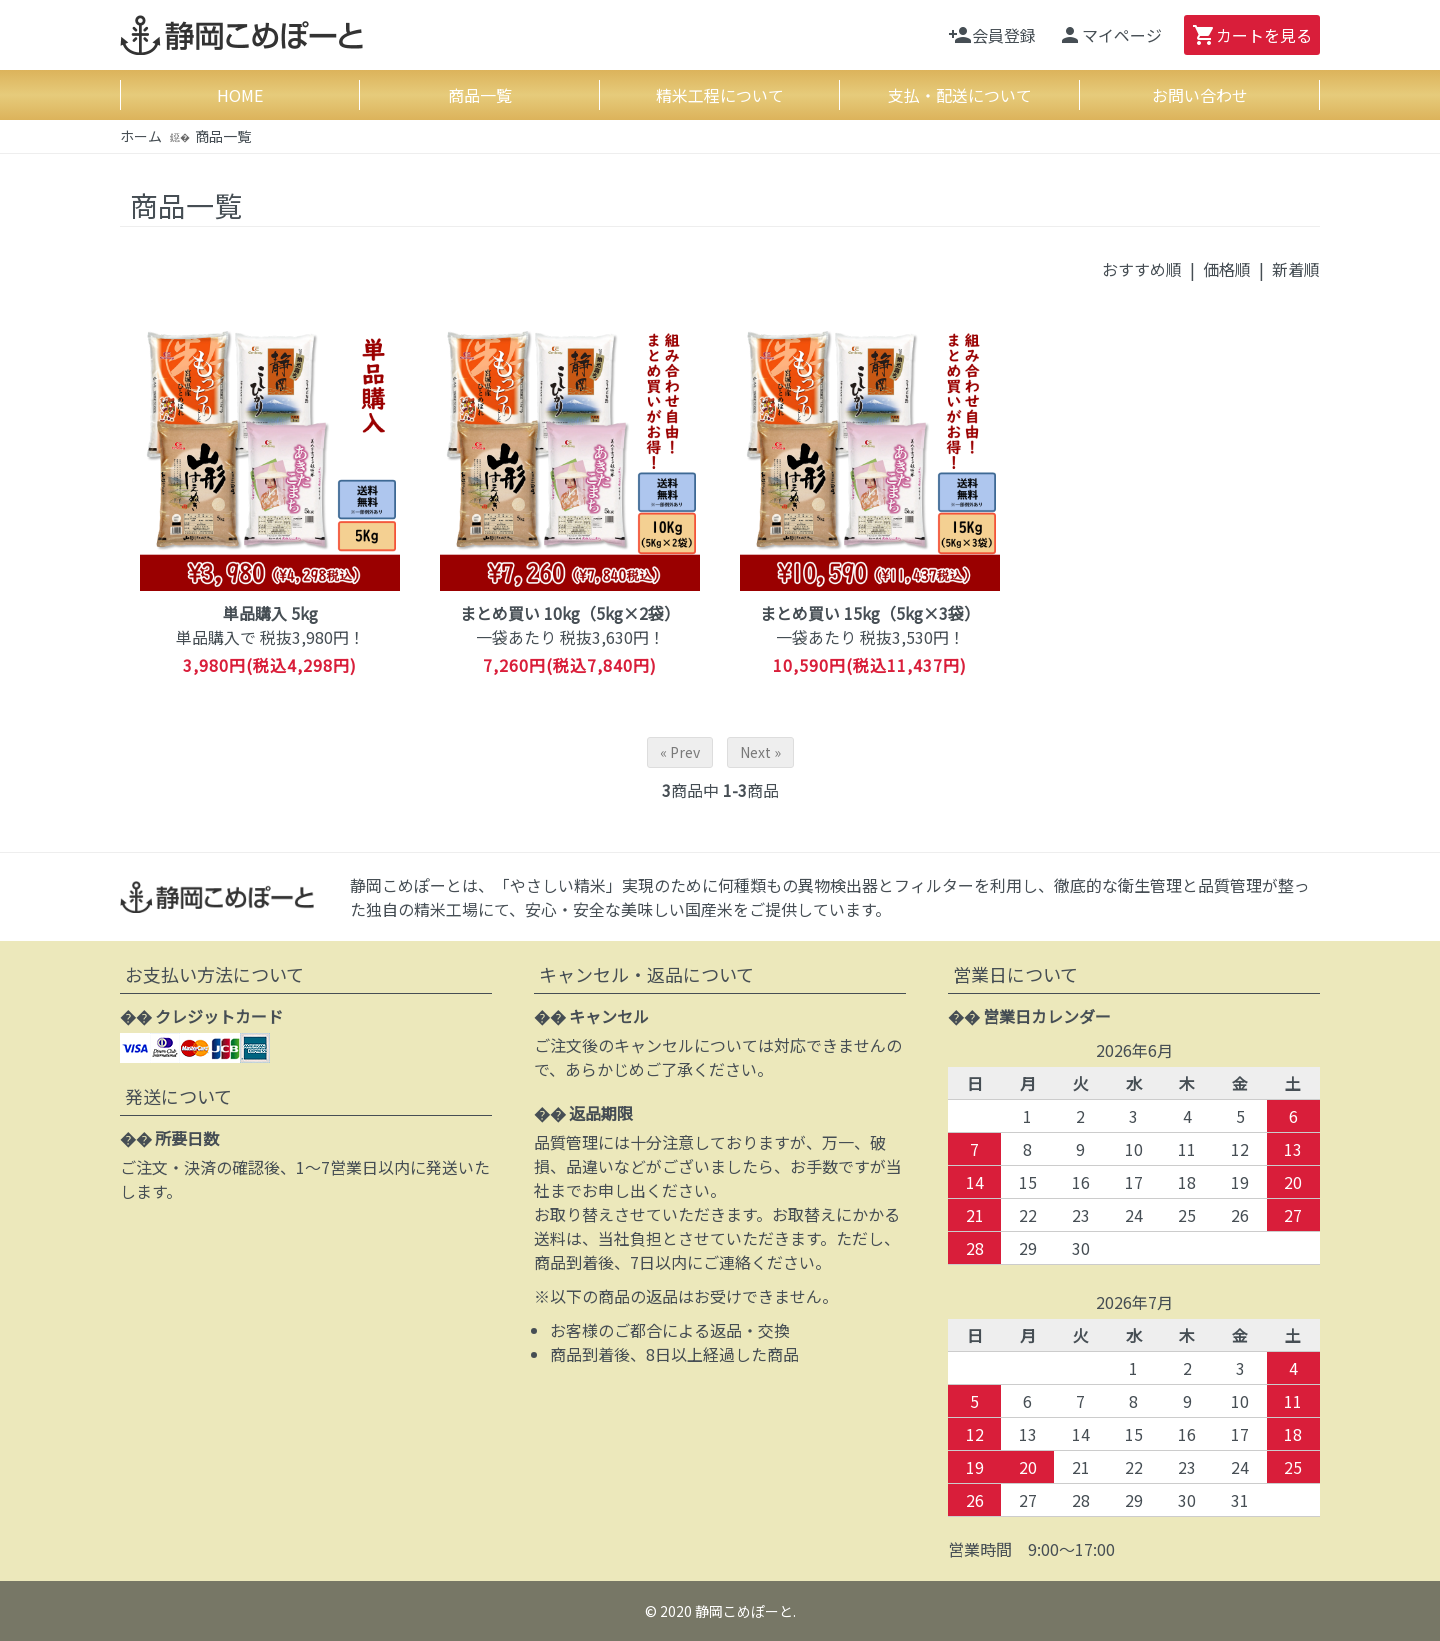 The height and width of the screenshot is (1641, 1440). What do you see at coordinates (1252, 35) in the screenshot?
I see `カート` at bounding box center [1252, 35].